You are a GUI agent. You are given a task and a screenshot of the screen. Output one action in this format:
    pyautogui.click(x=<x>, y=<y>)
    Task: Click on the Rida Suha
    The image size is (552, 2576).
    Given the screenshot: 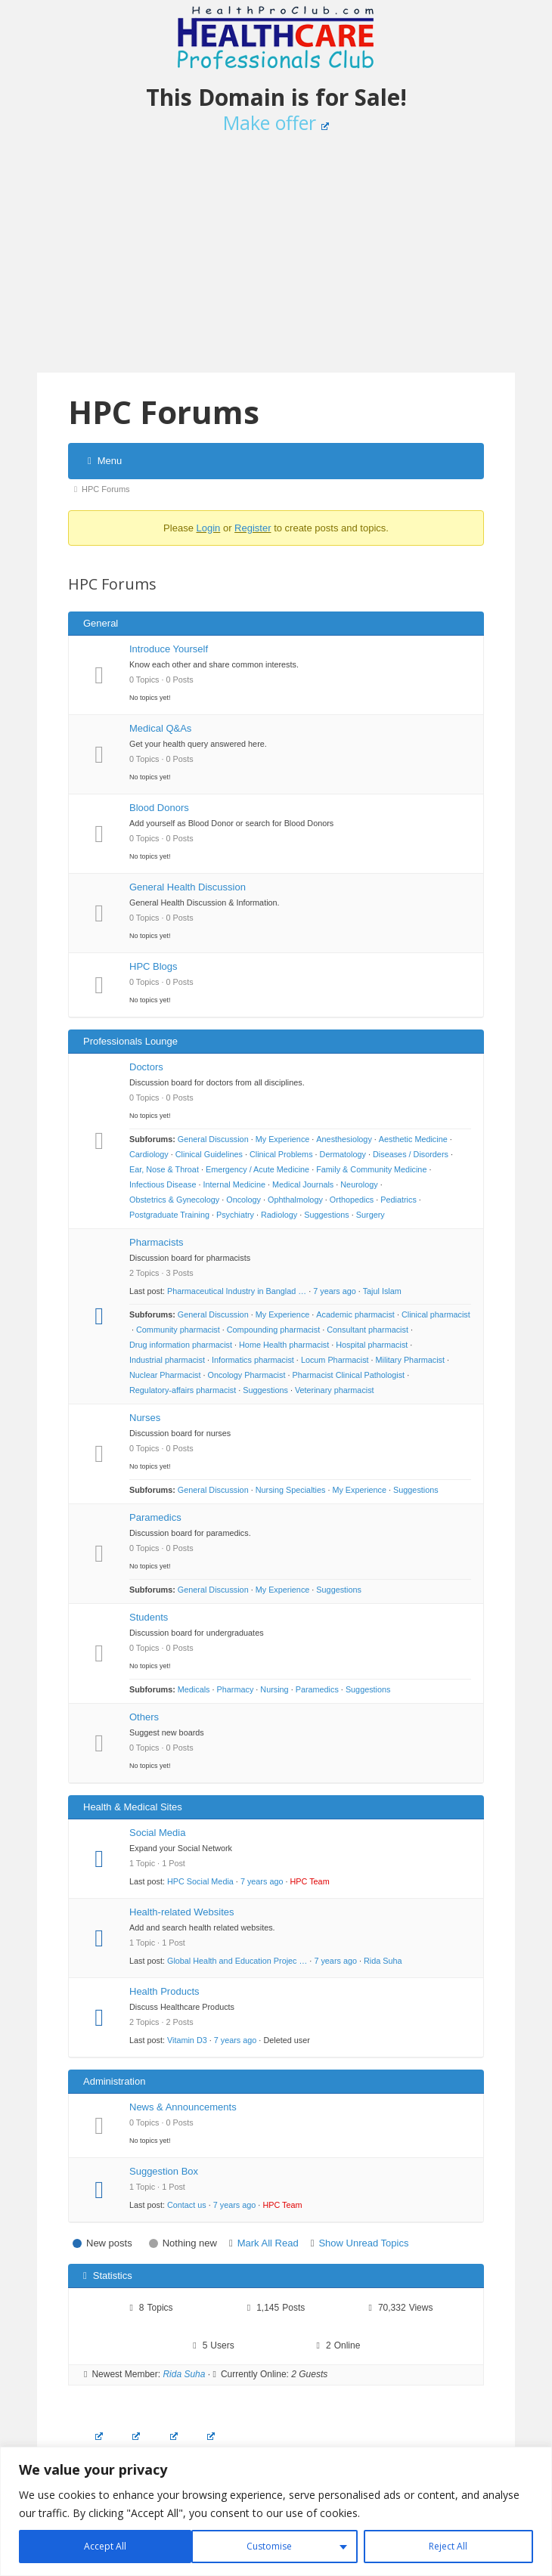 What is the action you would take?
    pyautogui.click(x=383, y=1960)
    